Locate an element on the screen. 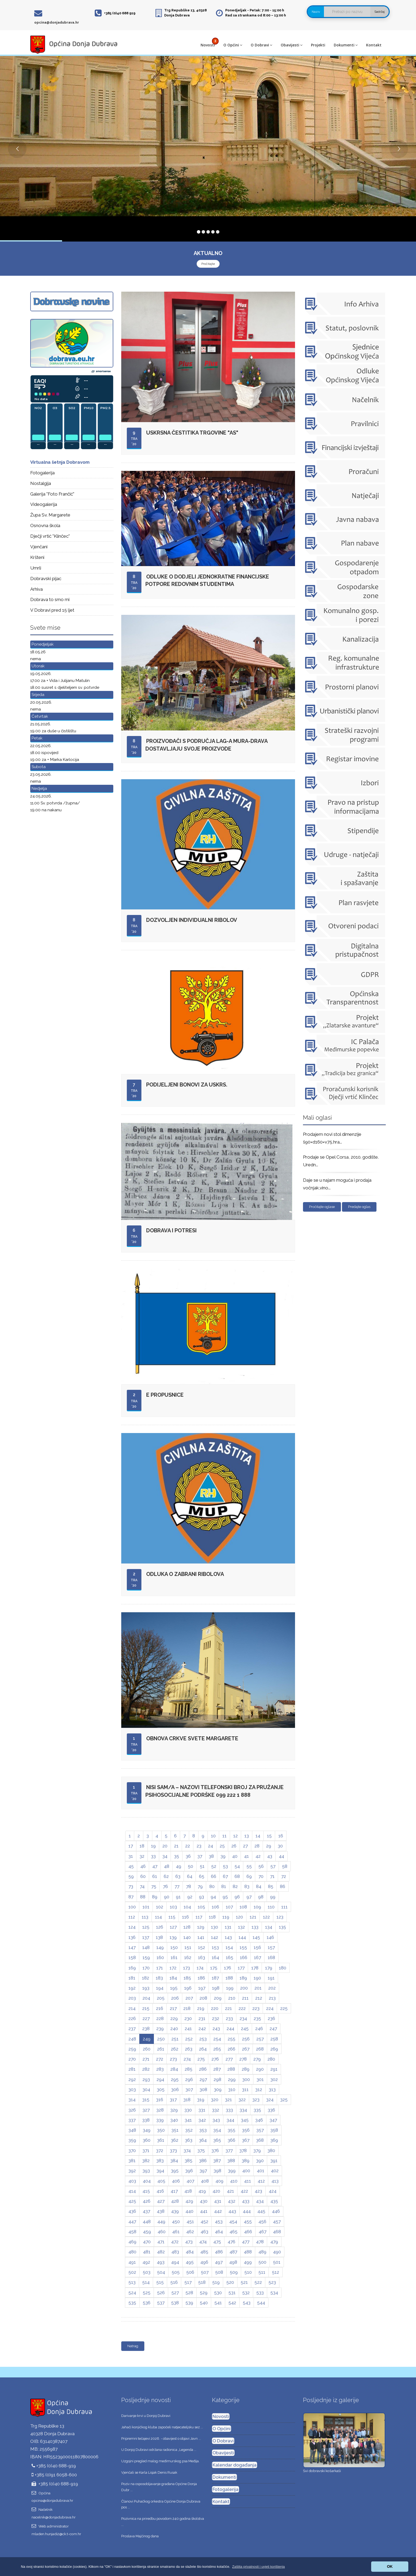  436 is located at coordinates (132, 2211).